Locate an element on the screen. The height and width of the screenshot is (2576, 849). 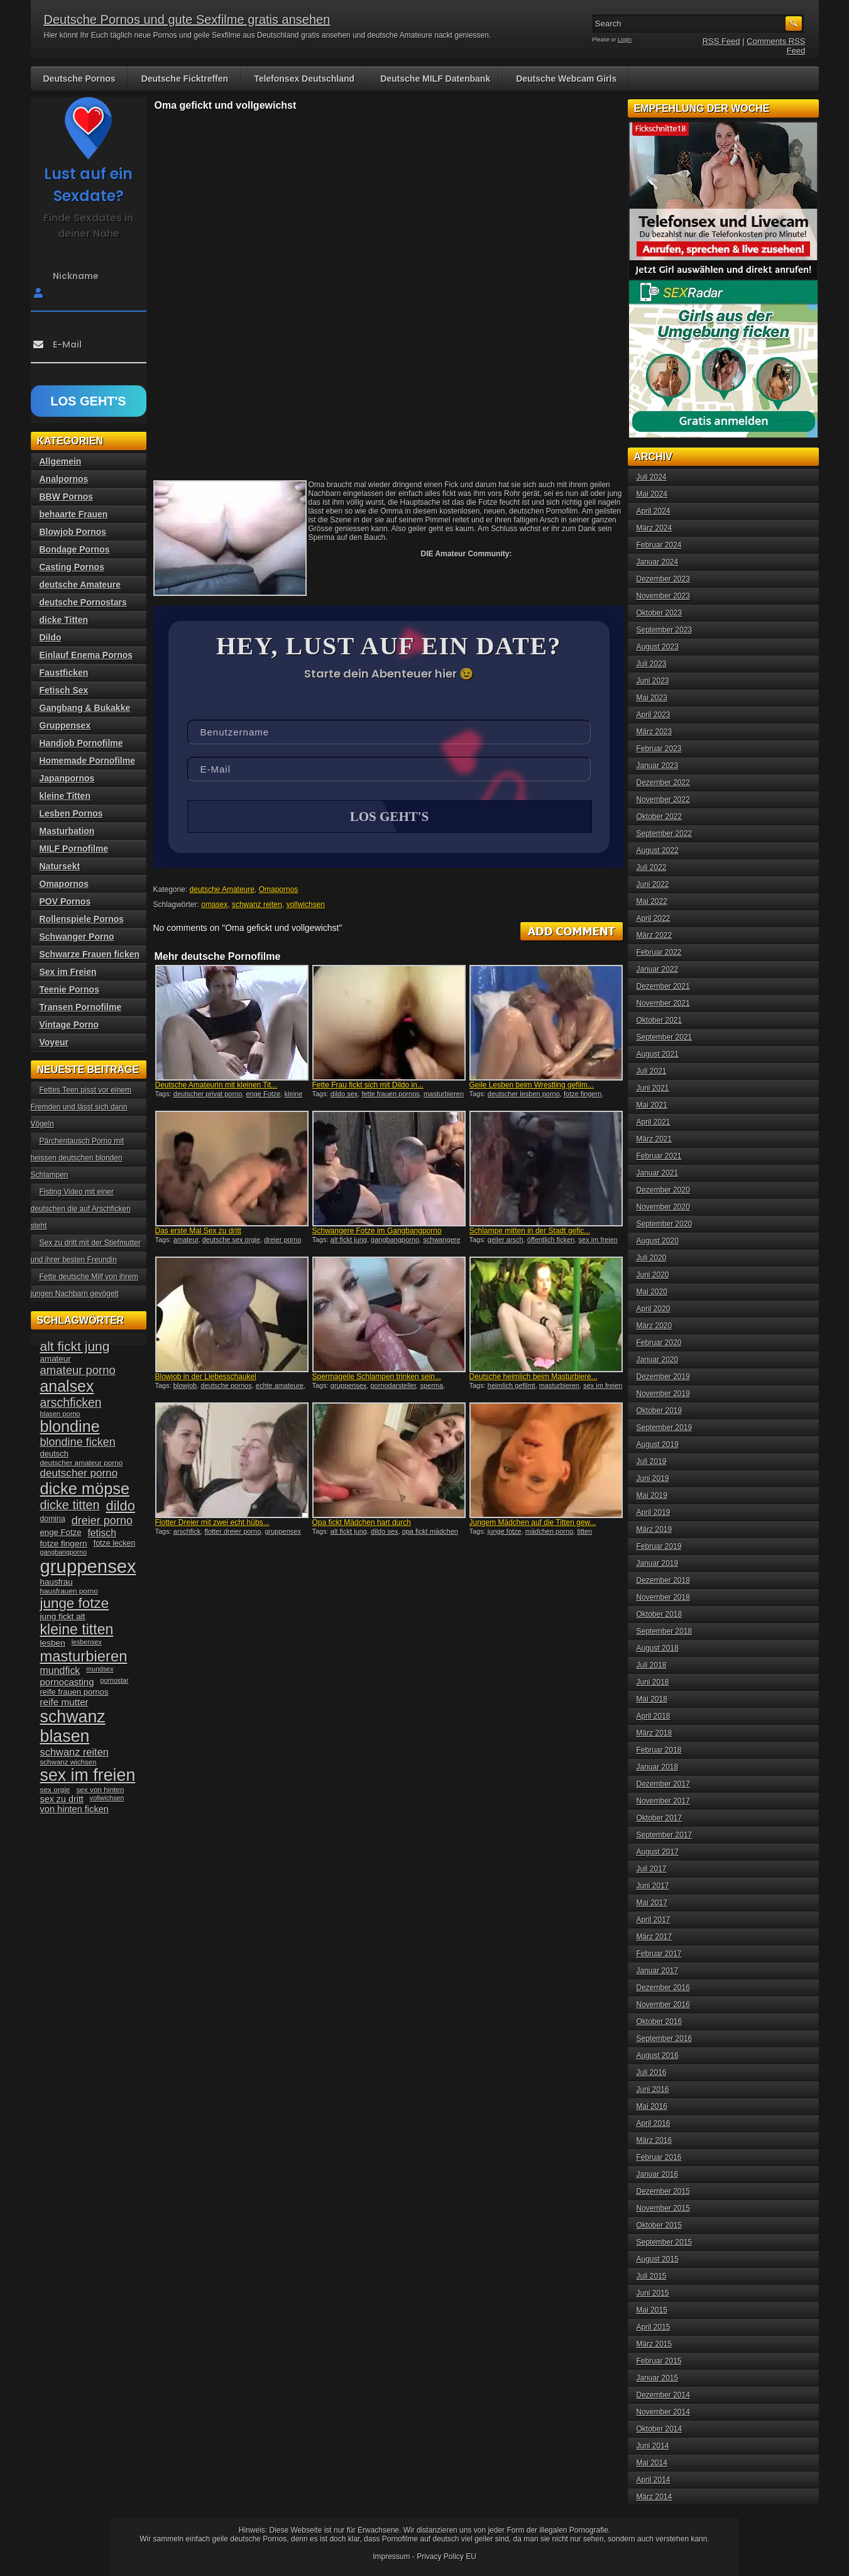
BBW Pornos is located at coordinates (67, 497).